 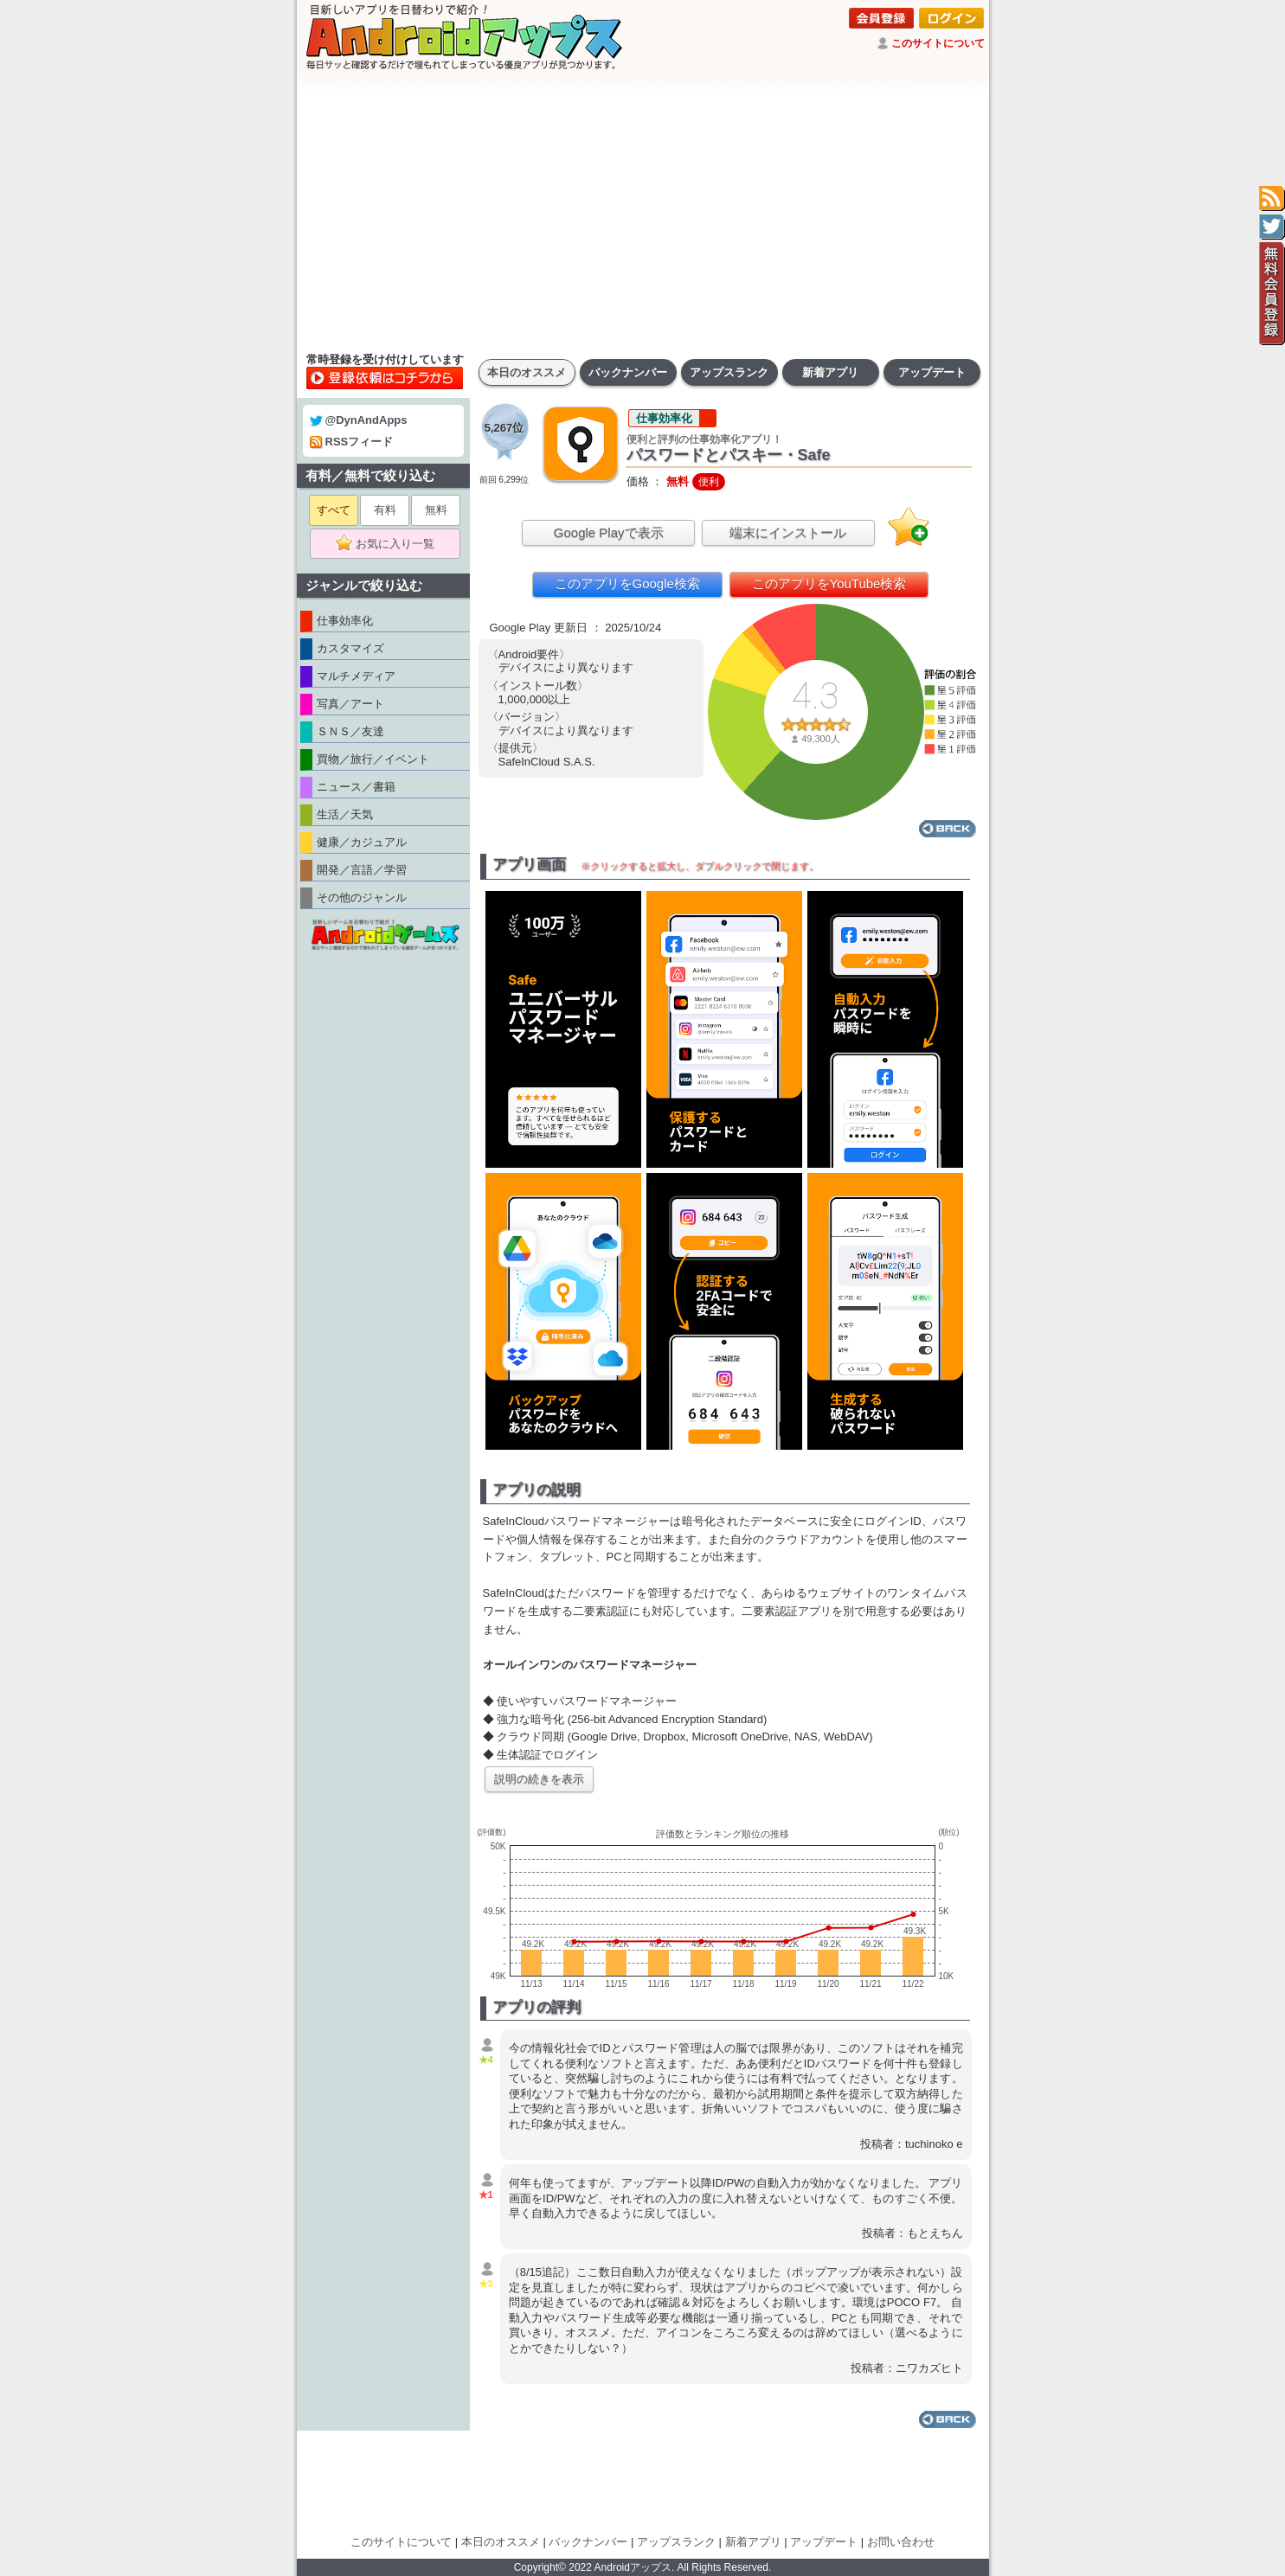 What do you see at coordinates (627, 583) in the screenshot?
I see `このアプリをGoogle検索` at bounding box center [627, 583].